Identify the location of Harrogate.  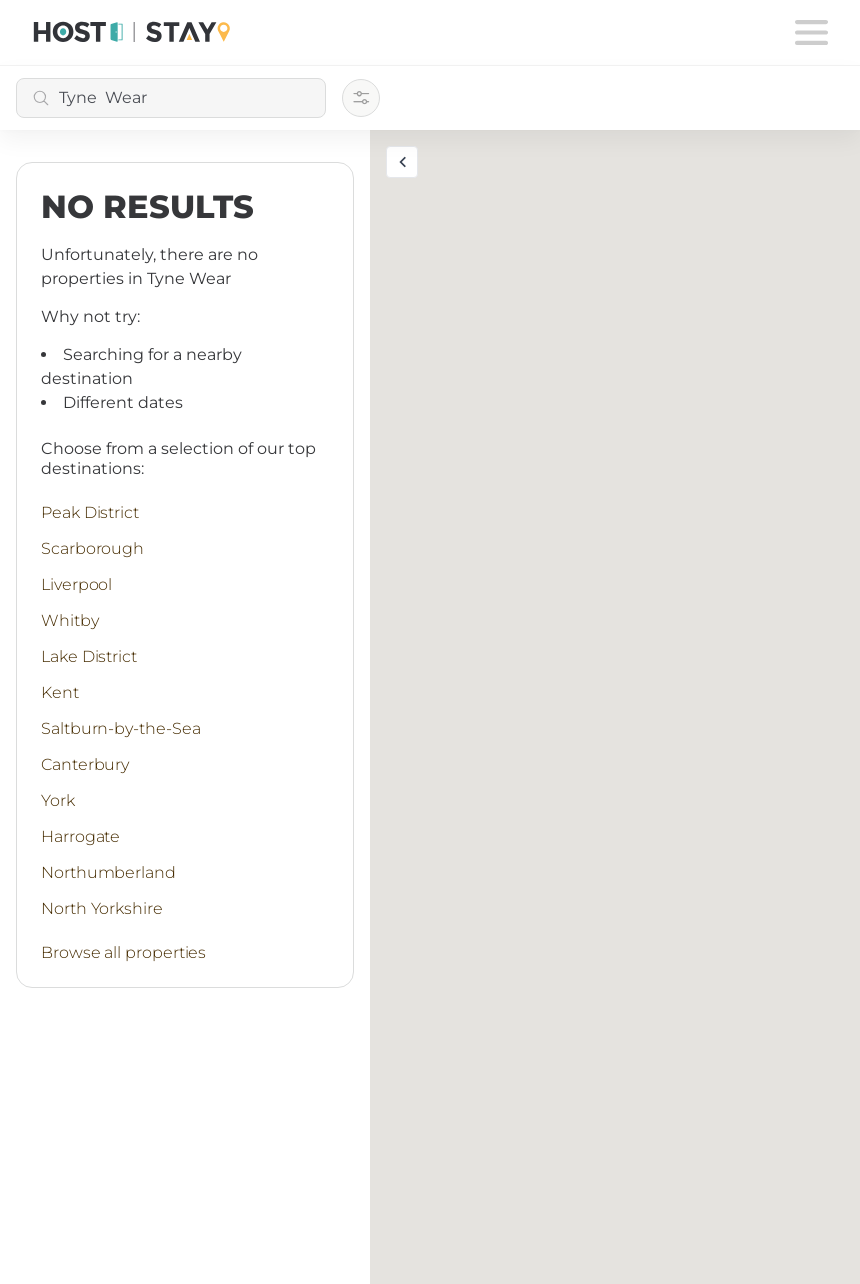
(80, 836).